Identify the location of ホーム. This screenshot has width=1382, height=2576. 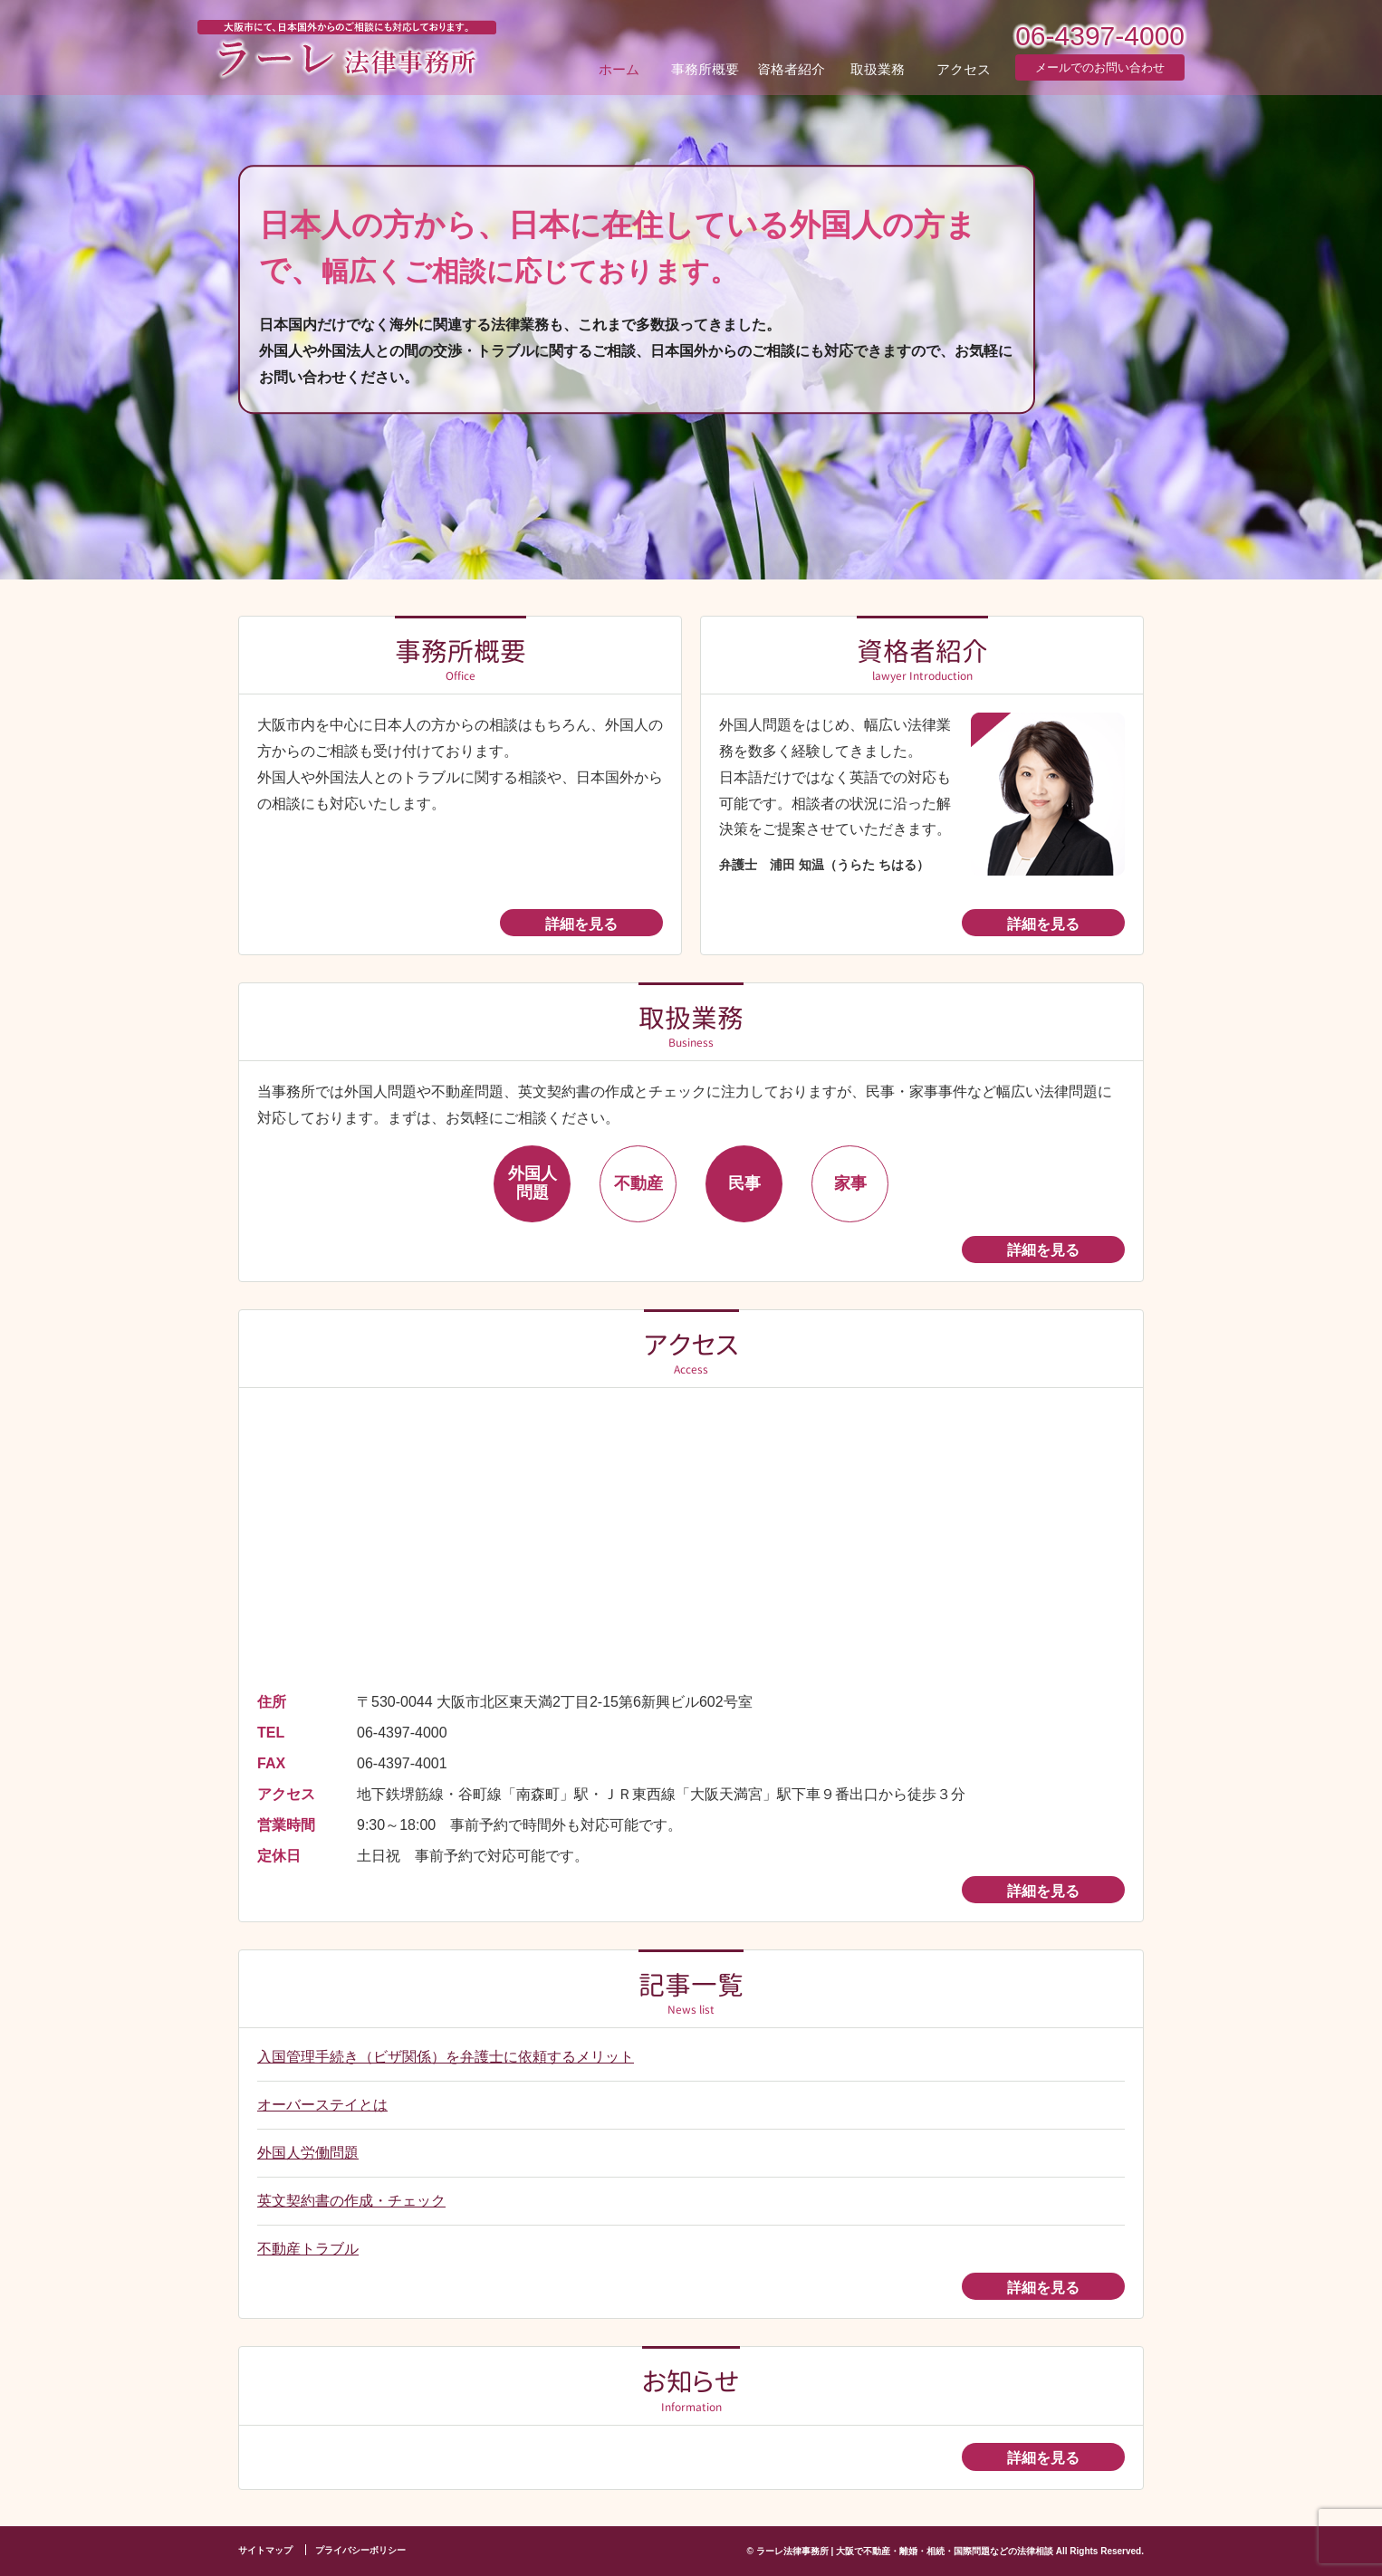
(619, 68).